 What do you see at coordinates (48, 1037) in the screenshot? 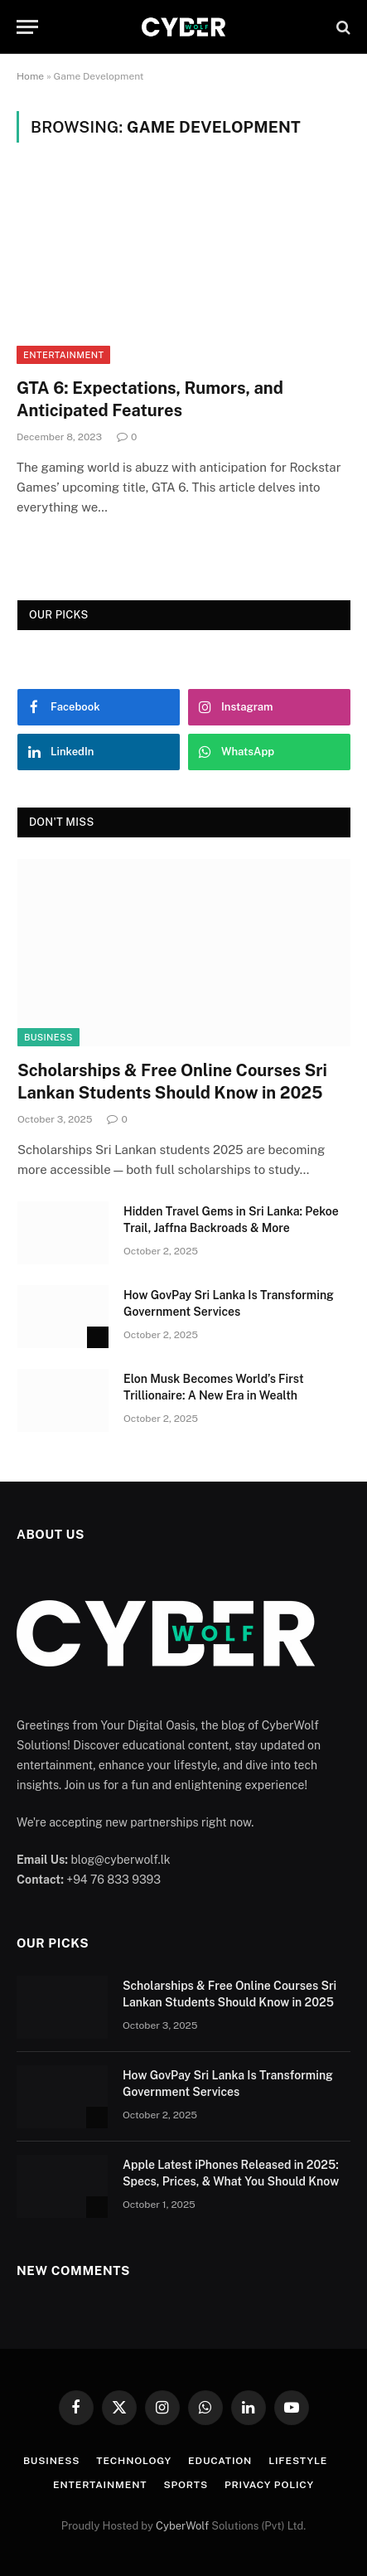
I see `Business` at bounding box center [48, 1037].